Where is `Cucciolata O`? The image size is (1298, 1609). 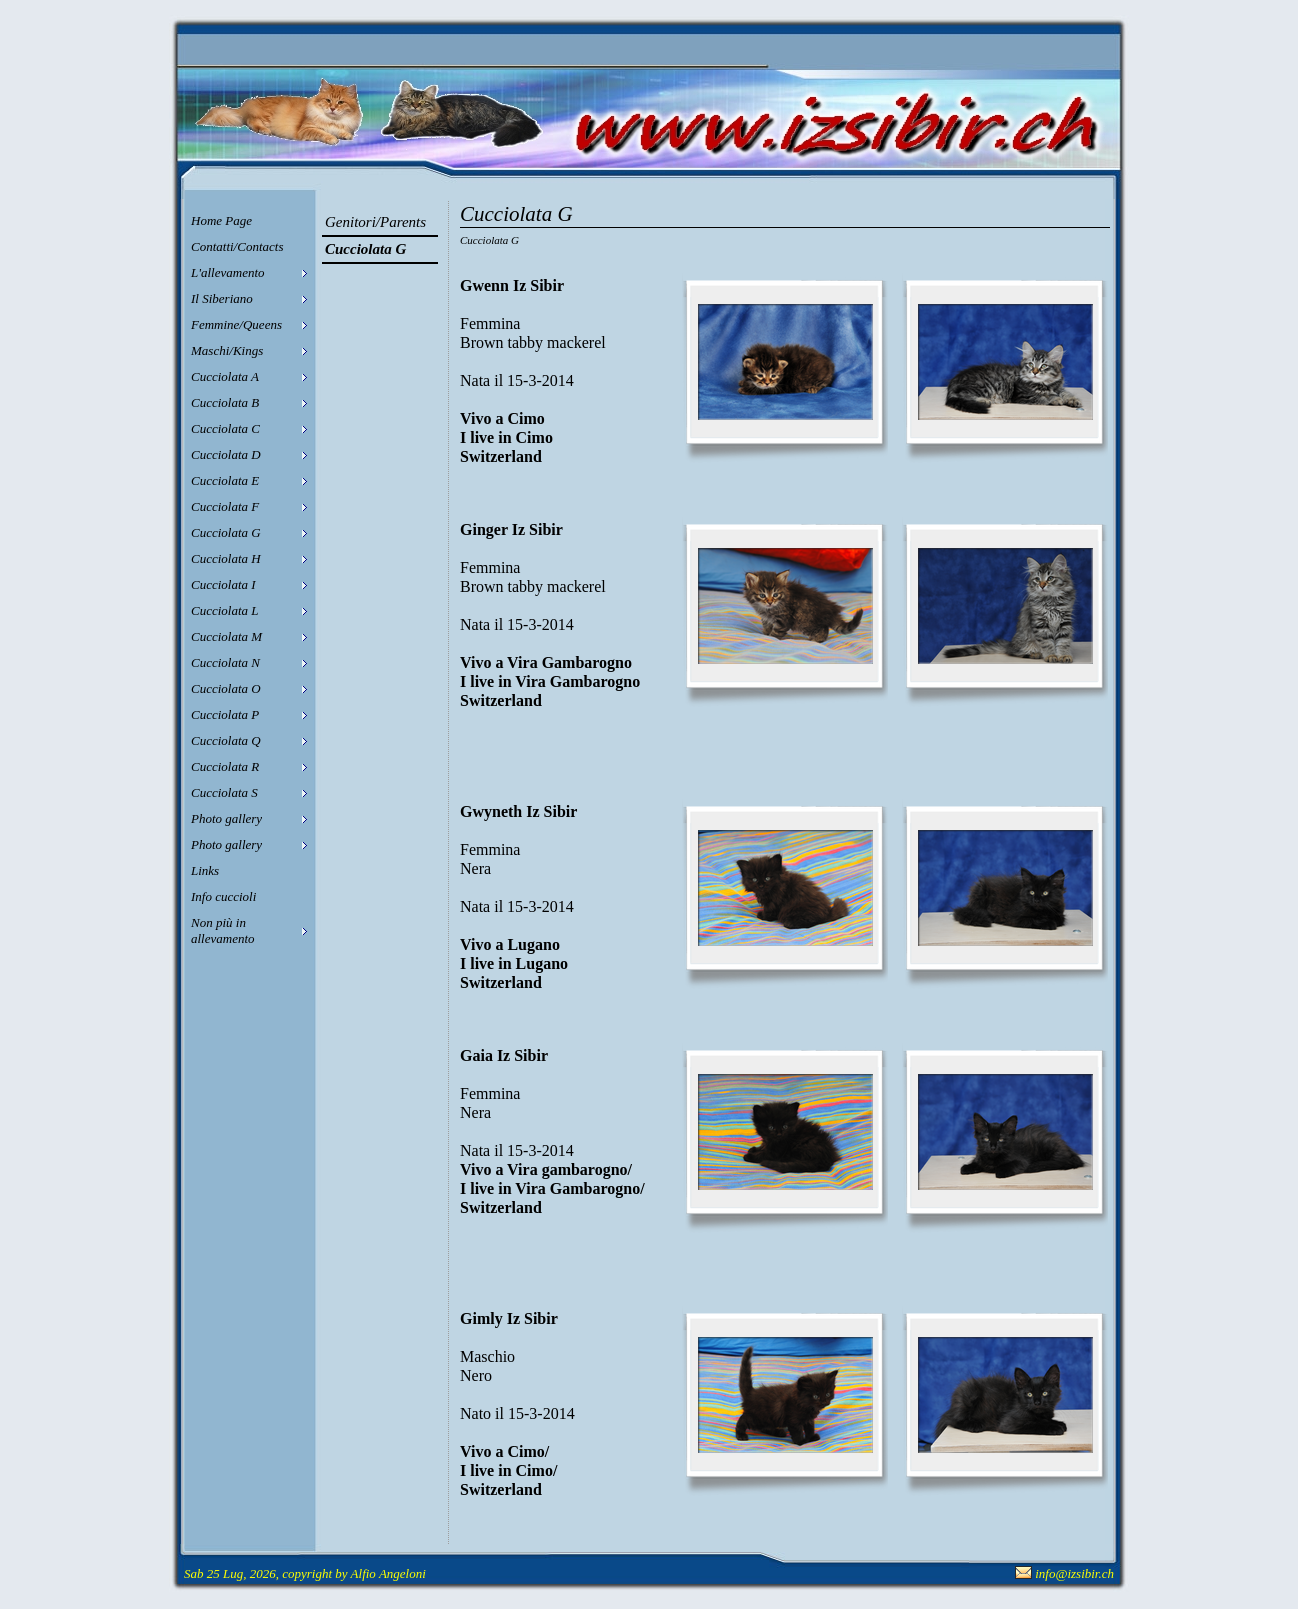
Cucciolata O is located at coordinates (226, 688).